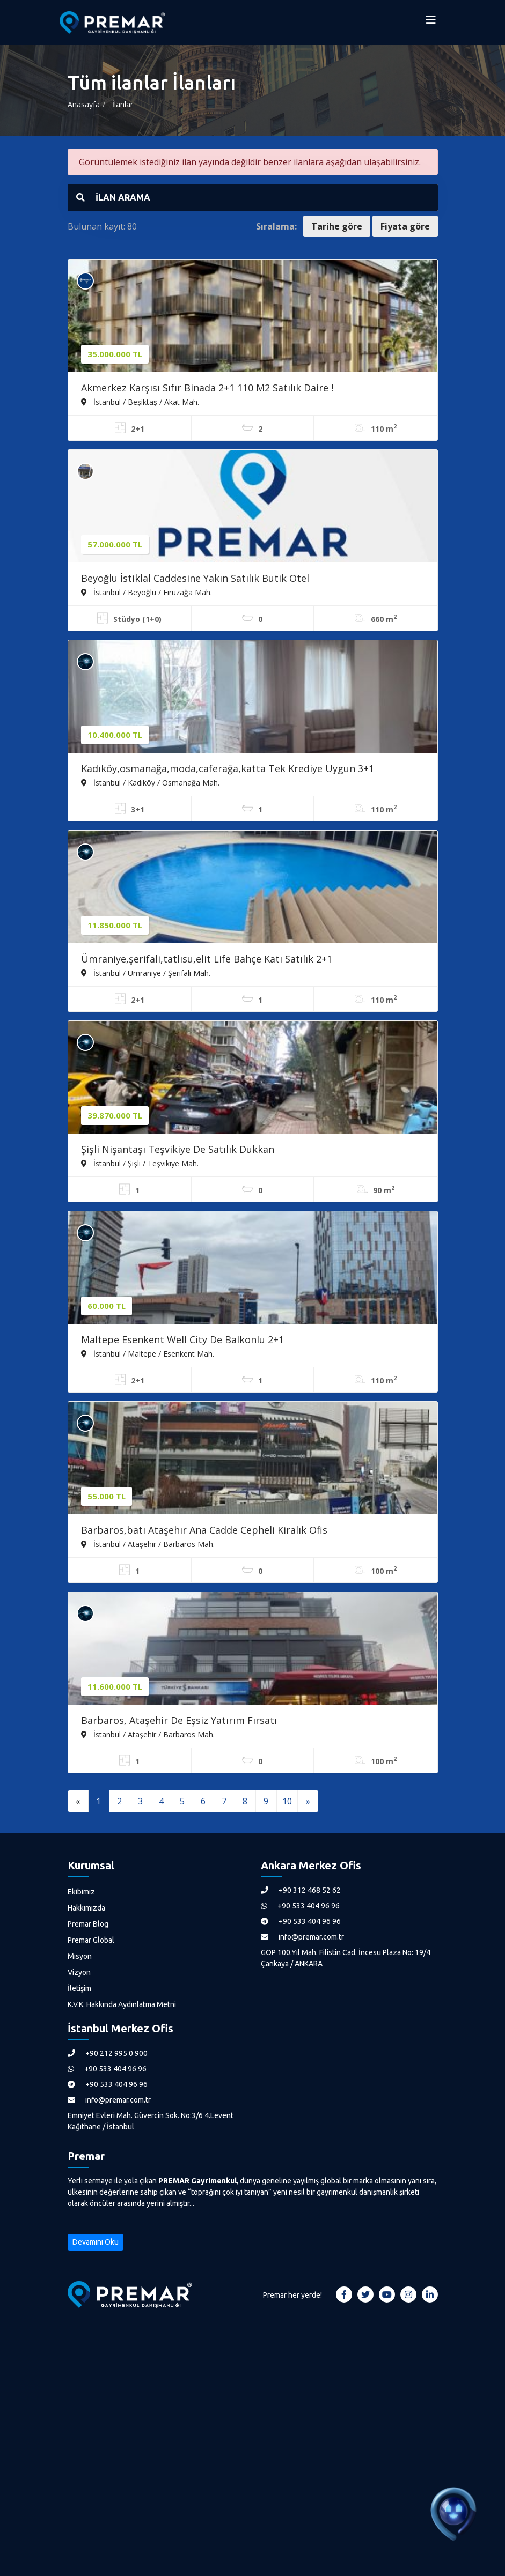 Image resolution: width=505 pixels, height=2576 pixels. What do you see at coordinates (145, 973) in the screenshot?
I see `İstanbul / Ümraniye / Şerifali Mah.` at bounding box center [145, 973].